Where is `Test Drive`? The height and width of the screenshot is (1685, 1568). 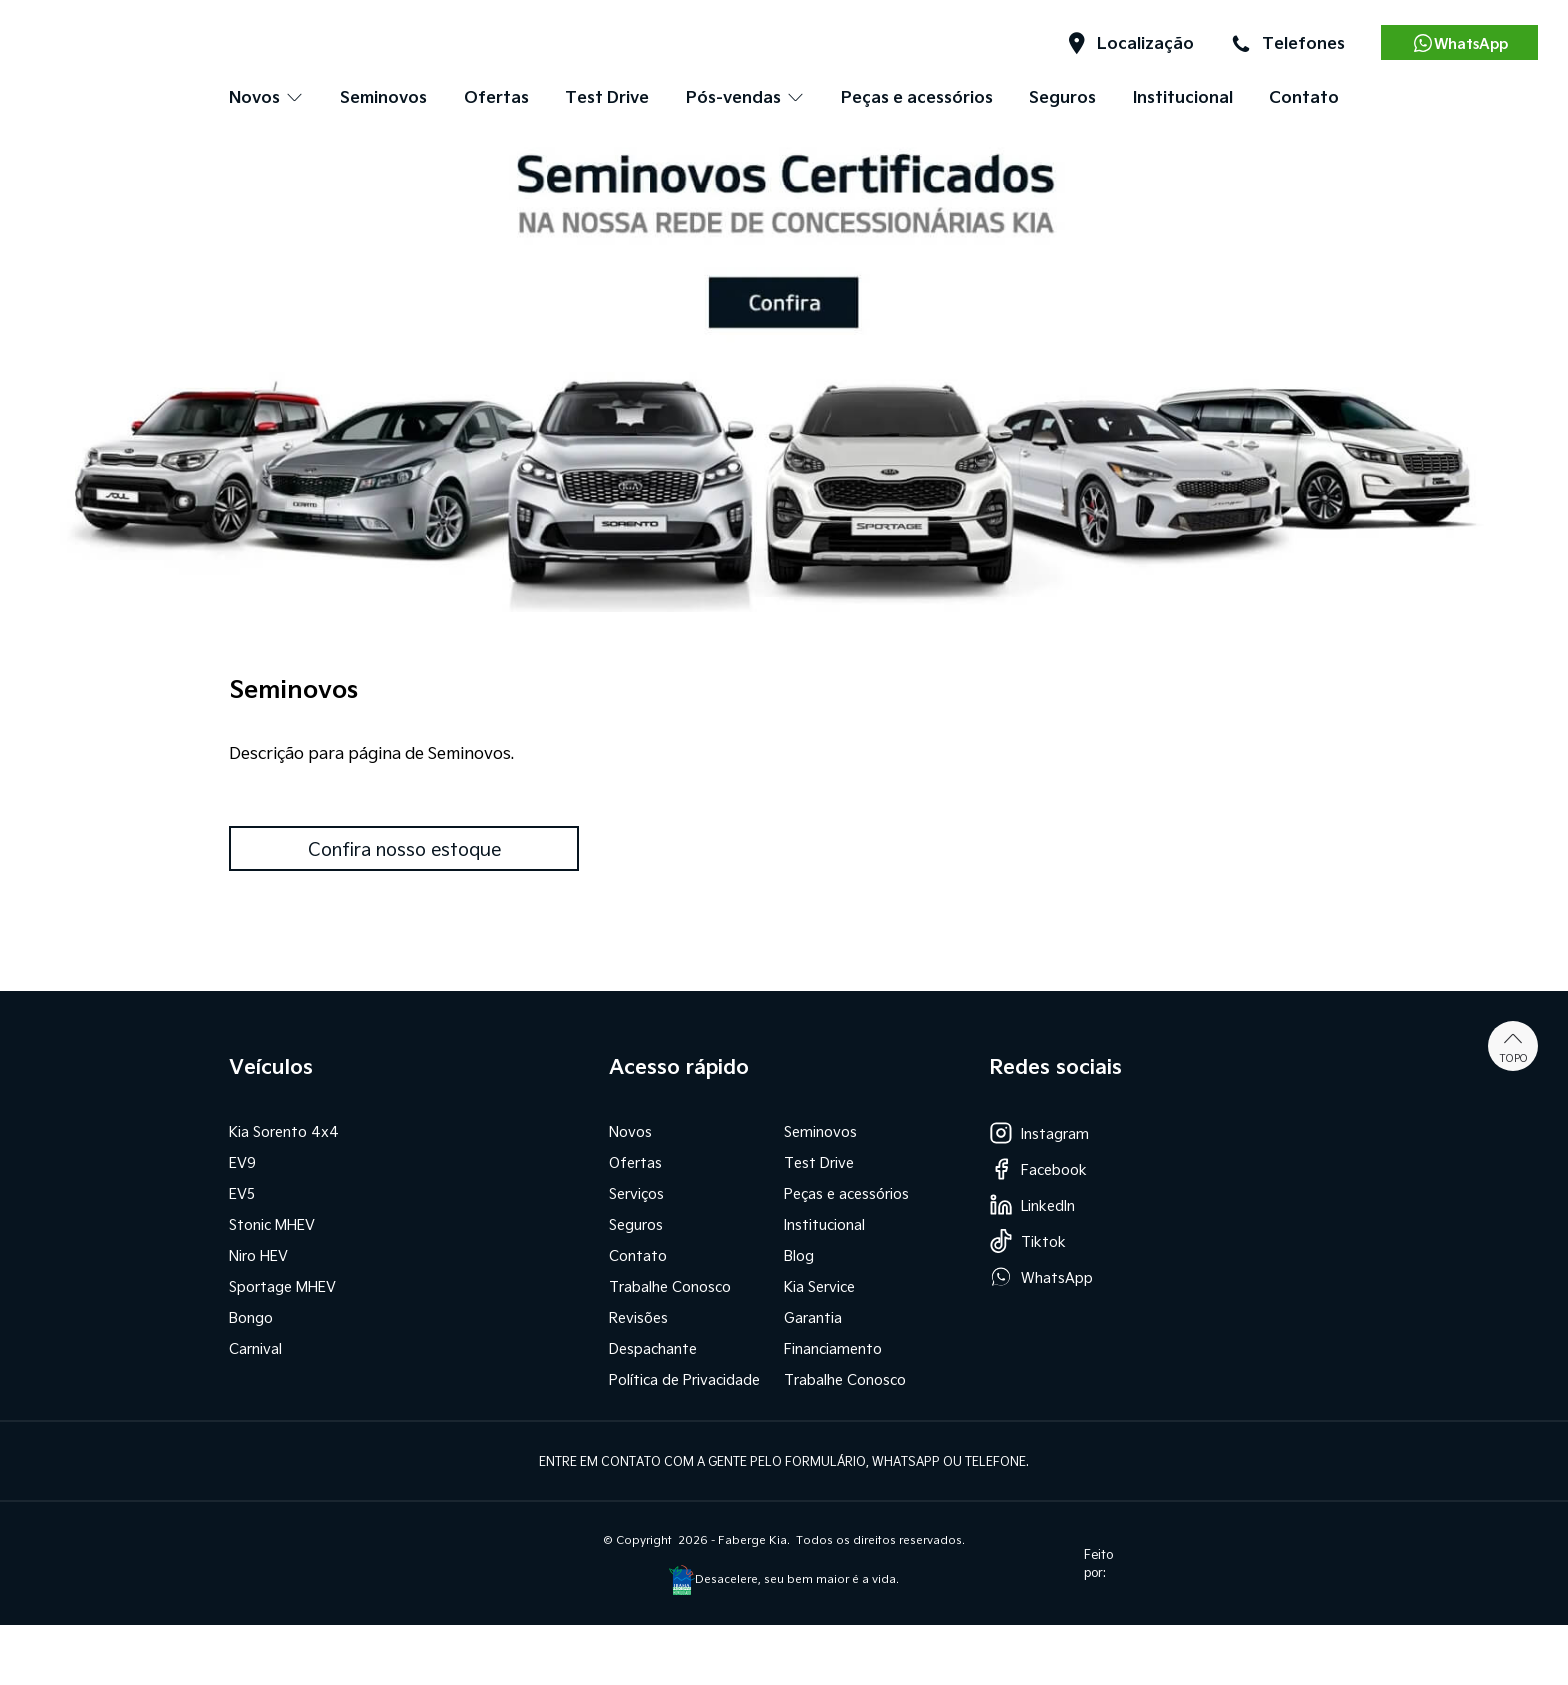 Test Drive is located at coordinates (607, 96).